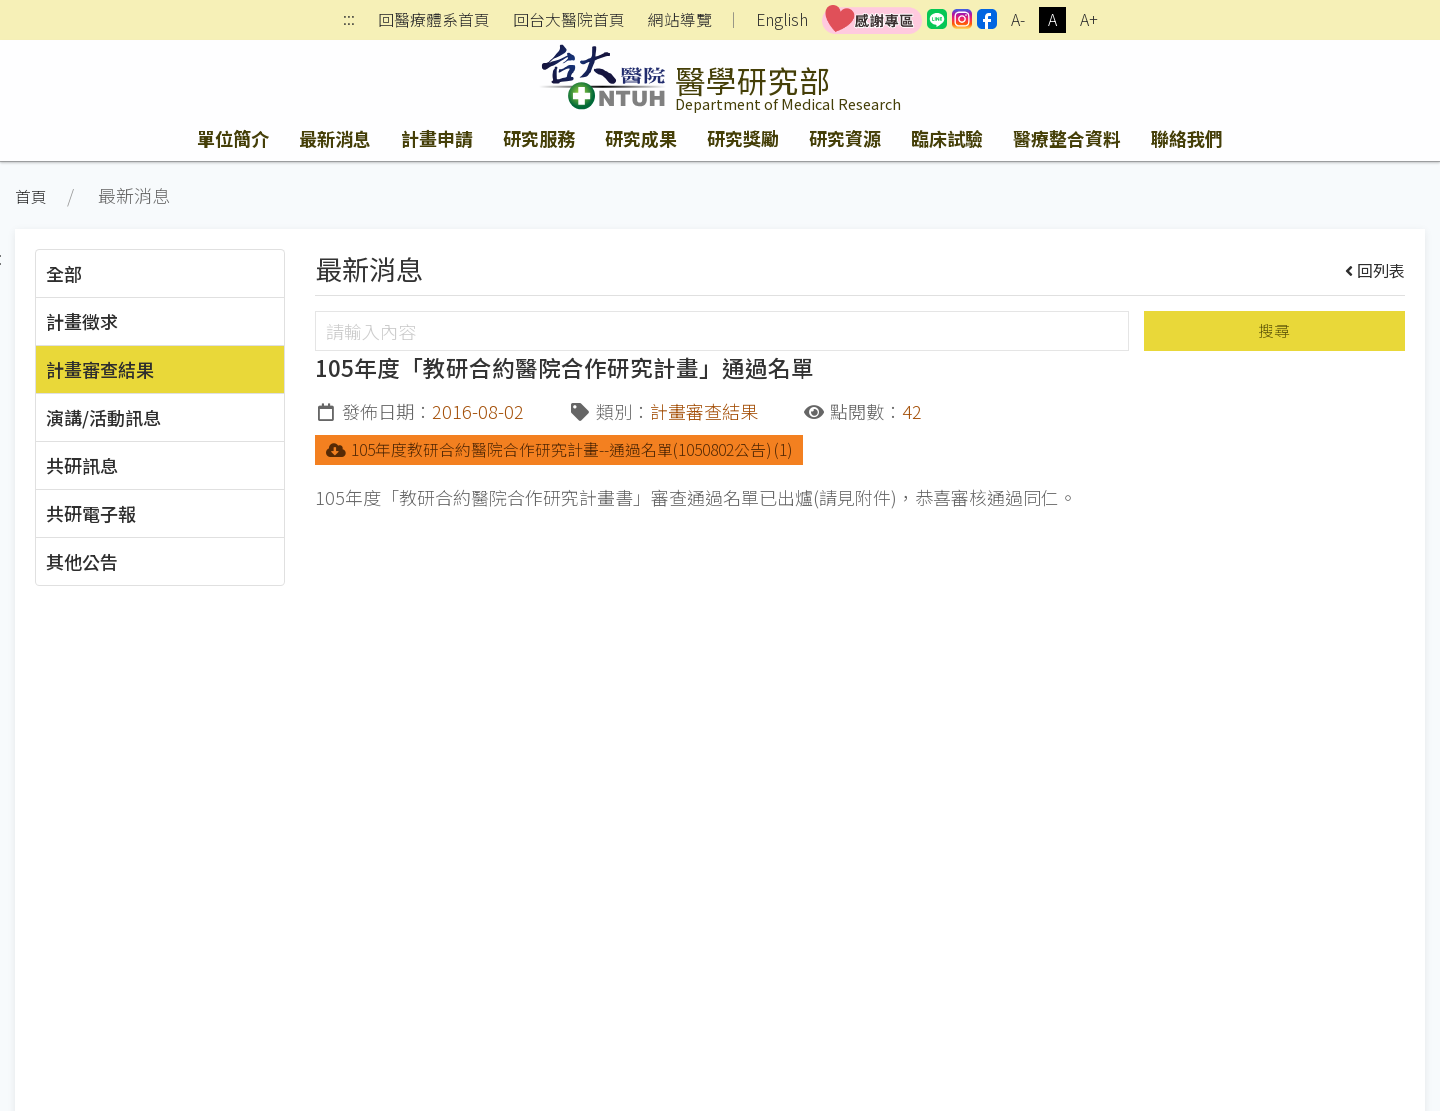 This screenshot has width=1440, height=1111. I want to click on 共研訊息, so click(82, 465).